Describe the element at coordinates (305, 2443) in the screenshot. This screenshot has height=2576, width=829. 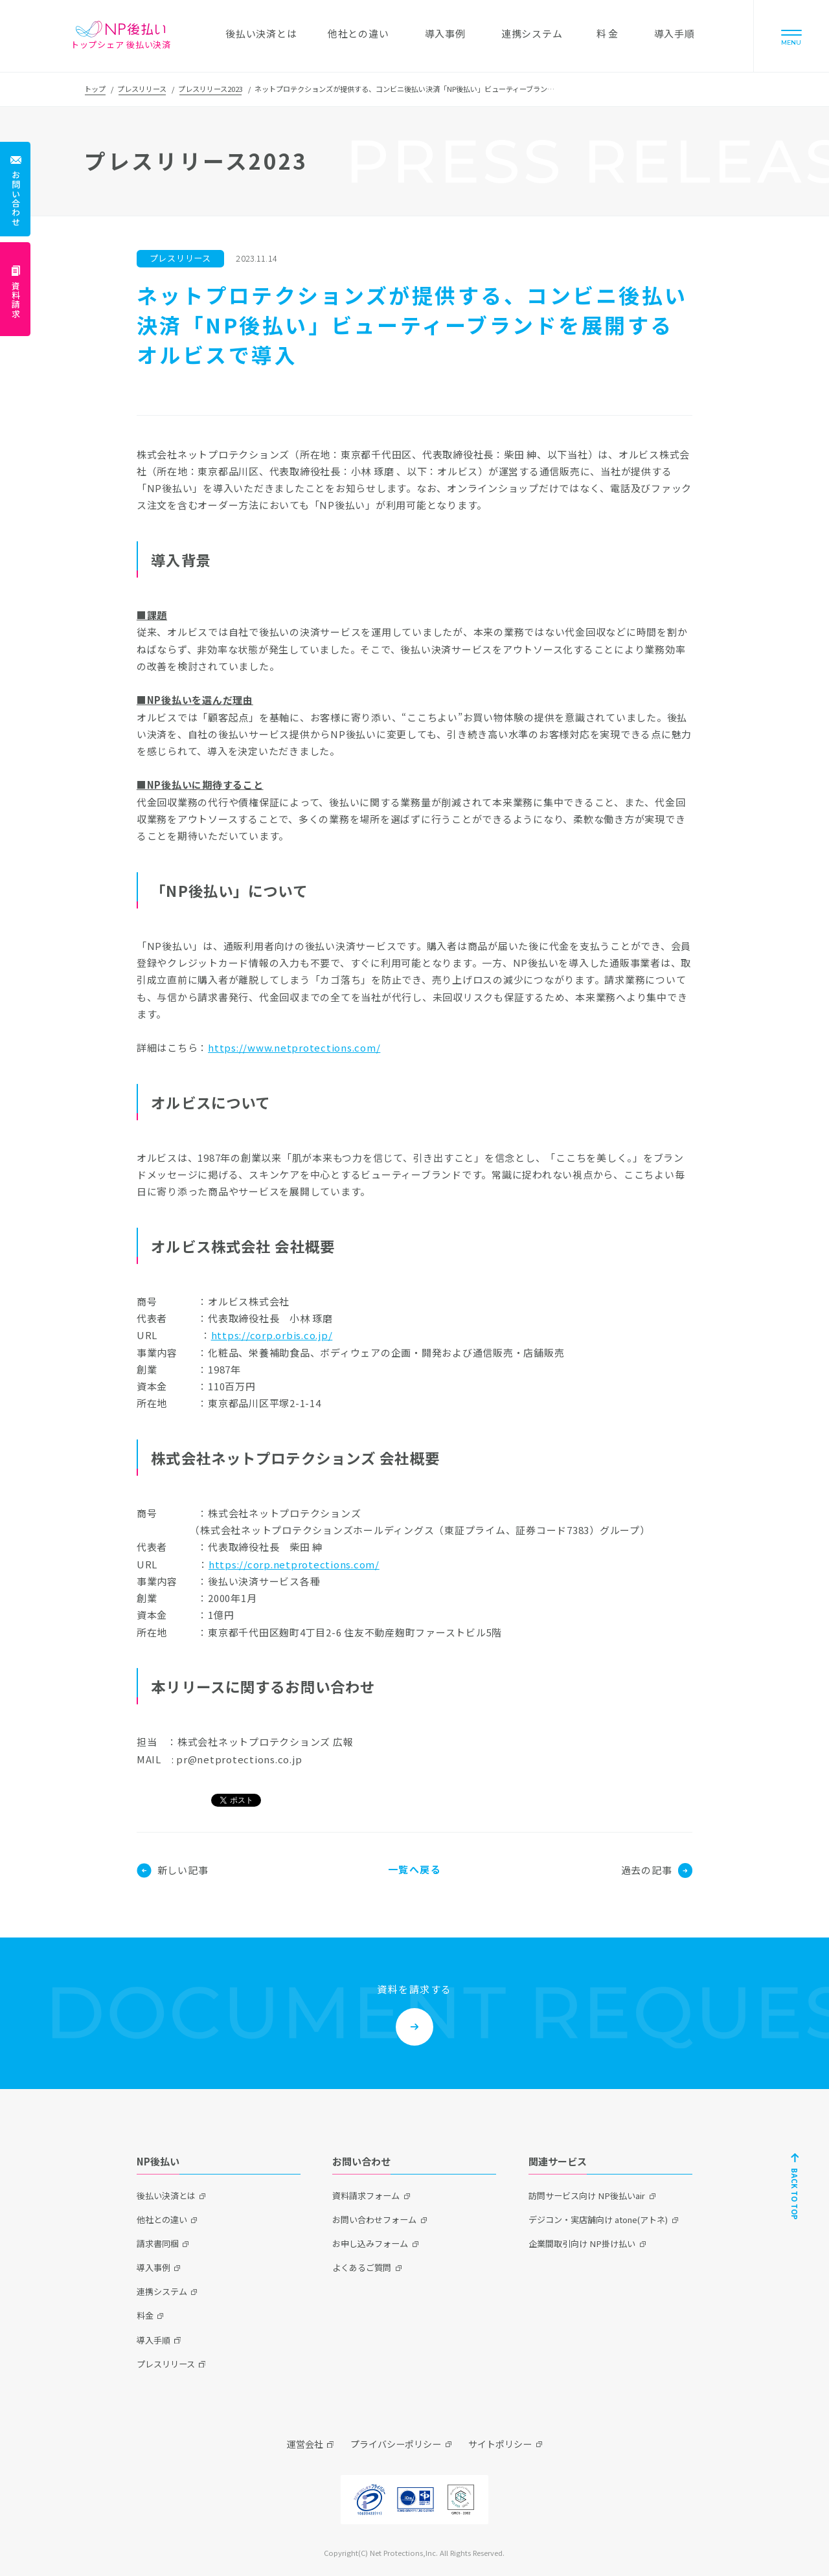
I see `運営会社` at that location.